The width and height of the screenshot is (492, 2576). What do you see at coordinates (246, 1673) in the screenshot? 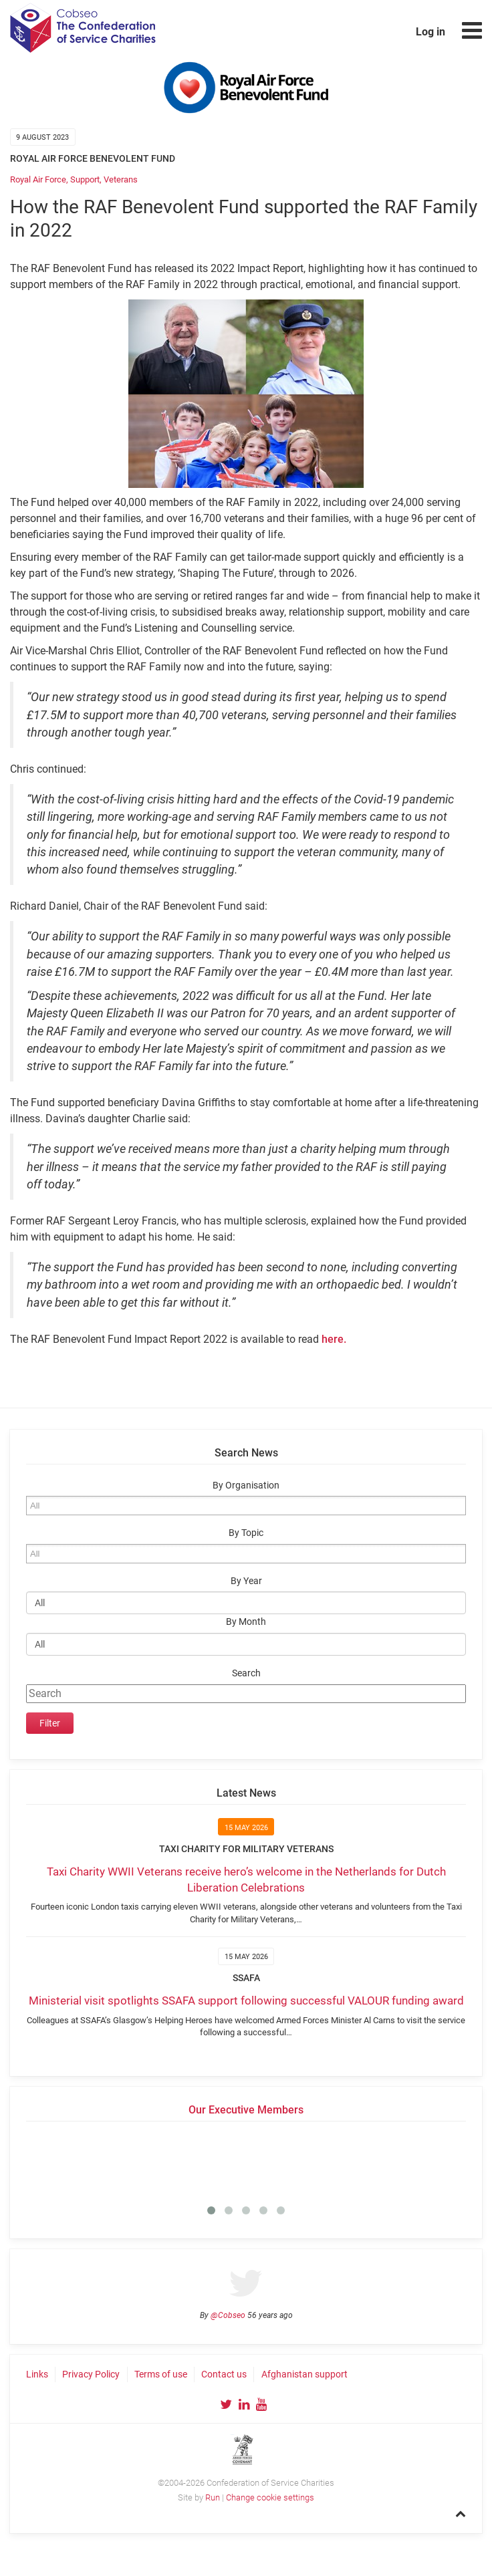
I see `Search` at bounding box center [246, 1673].